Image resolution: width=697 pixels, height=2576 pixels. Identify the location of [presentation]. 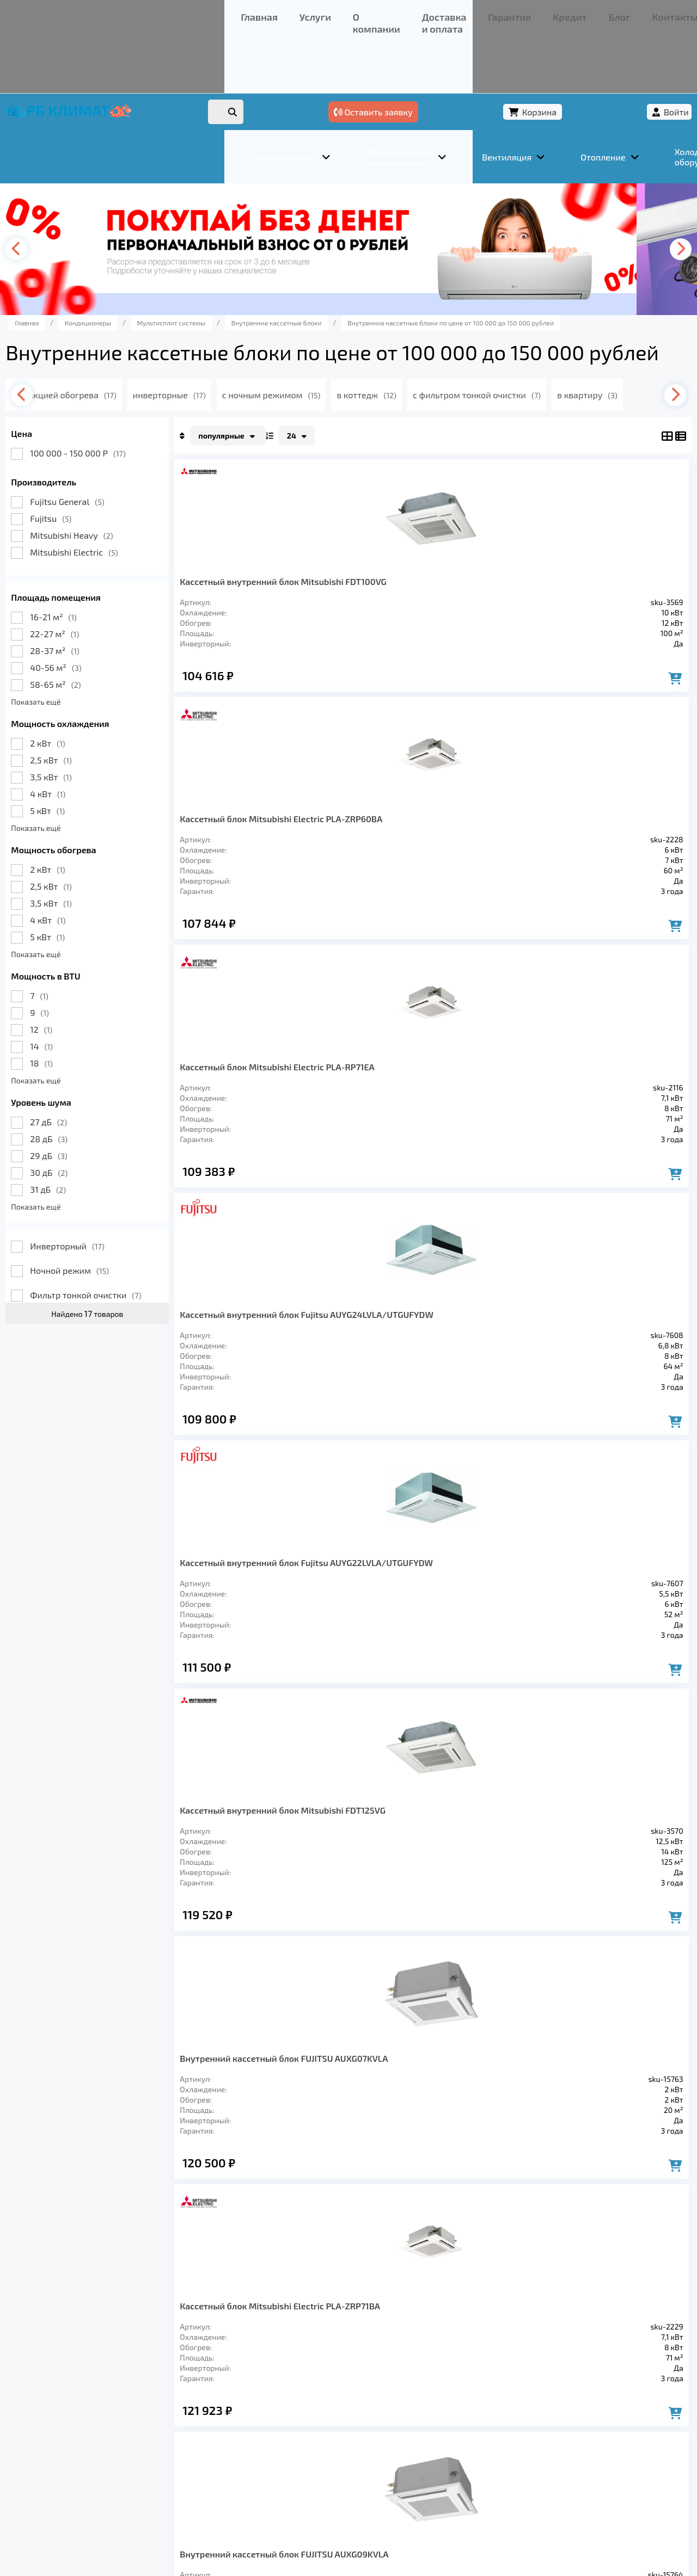
(47, 196).